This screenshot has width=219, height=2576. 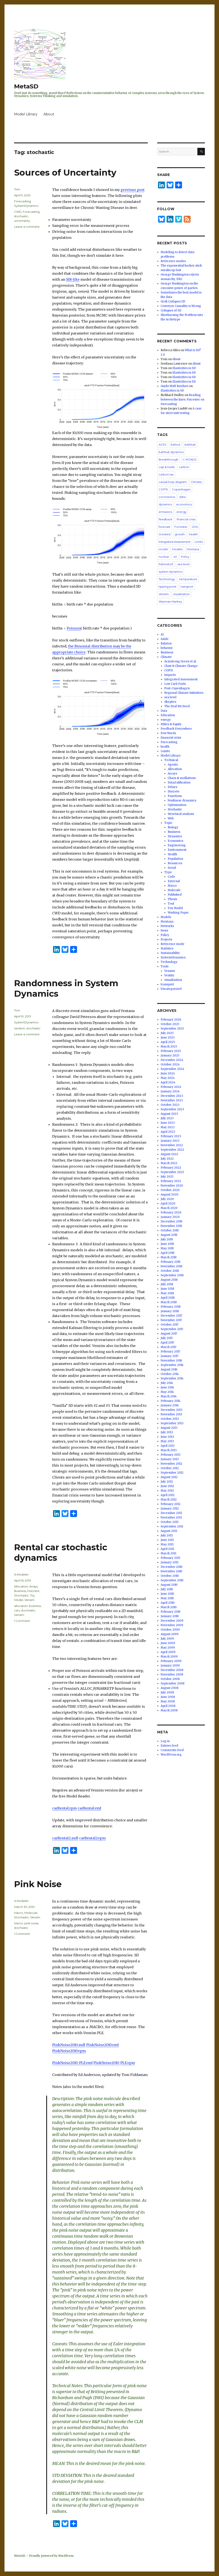 What do you see at coordinates (38, 1884) in the screenshot?
I see `Pink Noise` at bounding box center [38, 1884].